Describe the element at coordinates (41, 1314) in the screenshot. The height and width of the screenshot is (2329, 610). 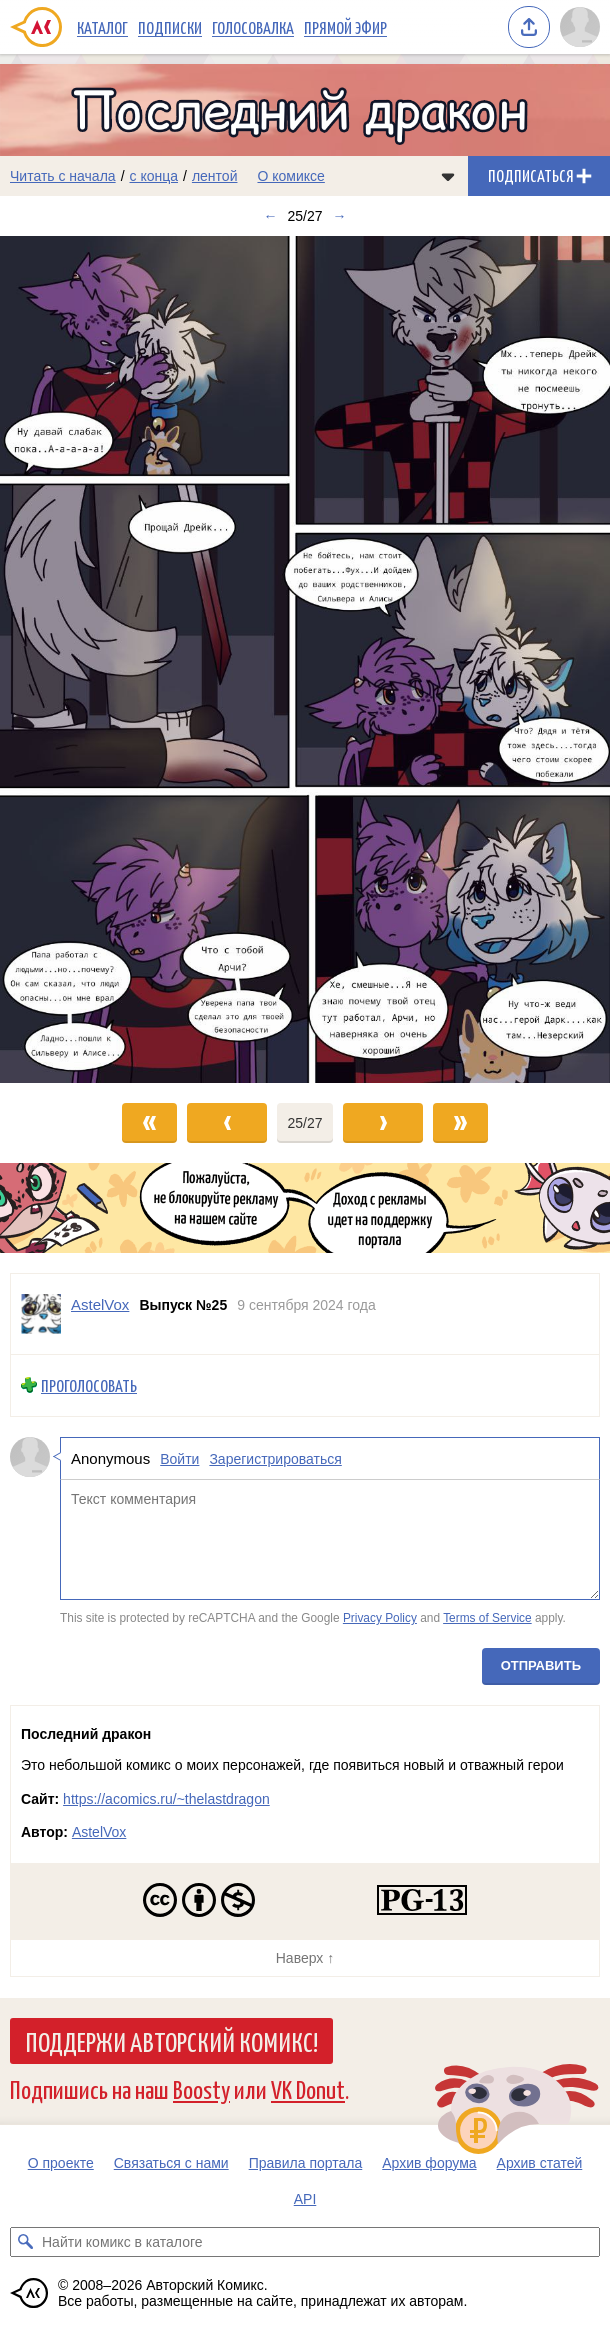
I see `[Профиль пользователя AstelVox]` at that location.